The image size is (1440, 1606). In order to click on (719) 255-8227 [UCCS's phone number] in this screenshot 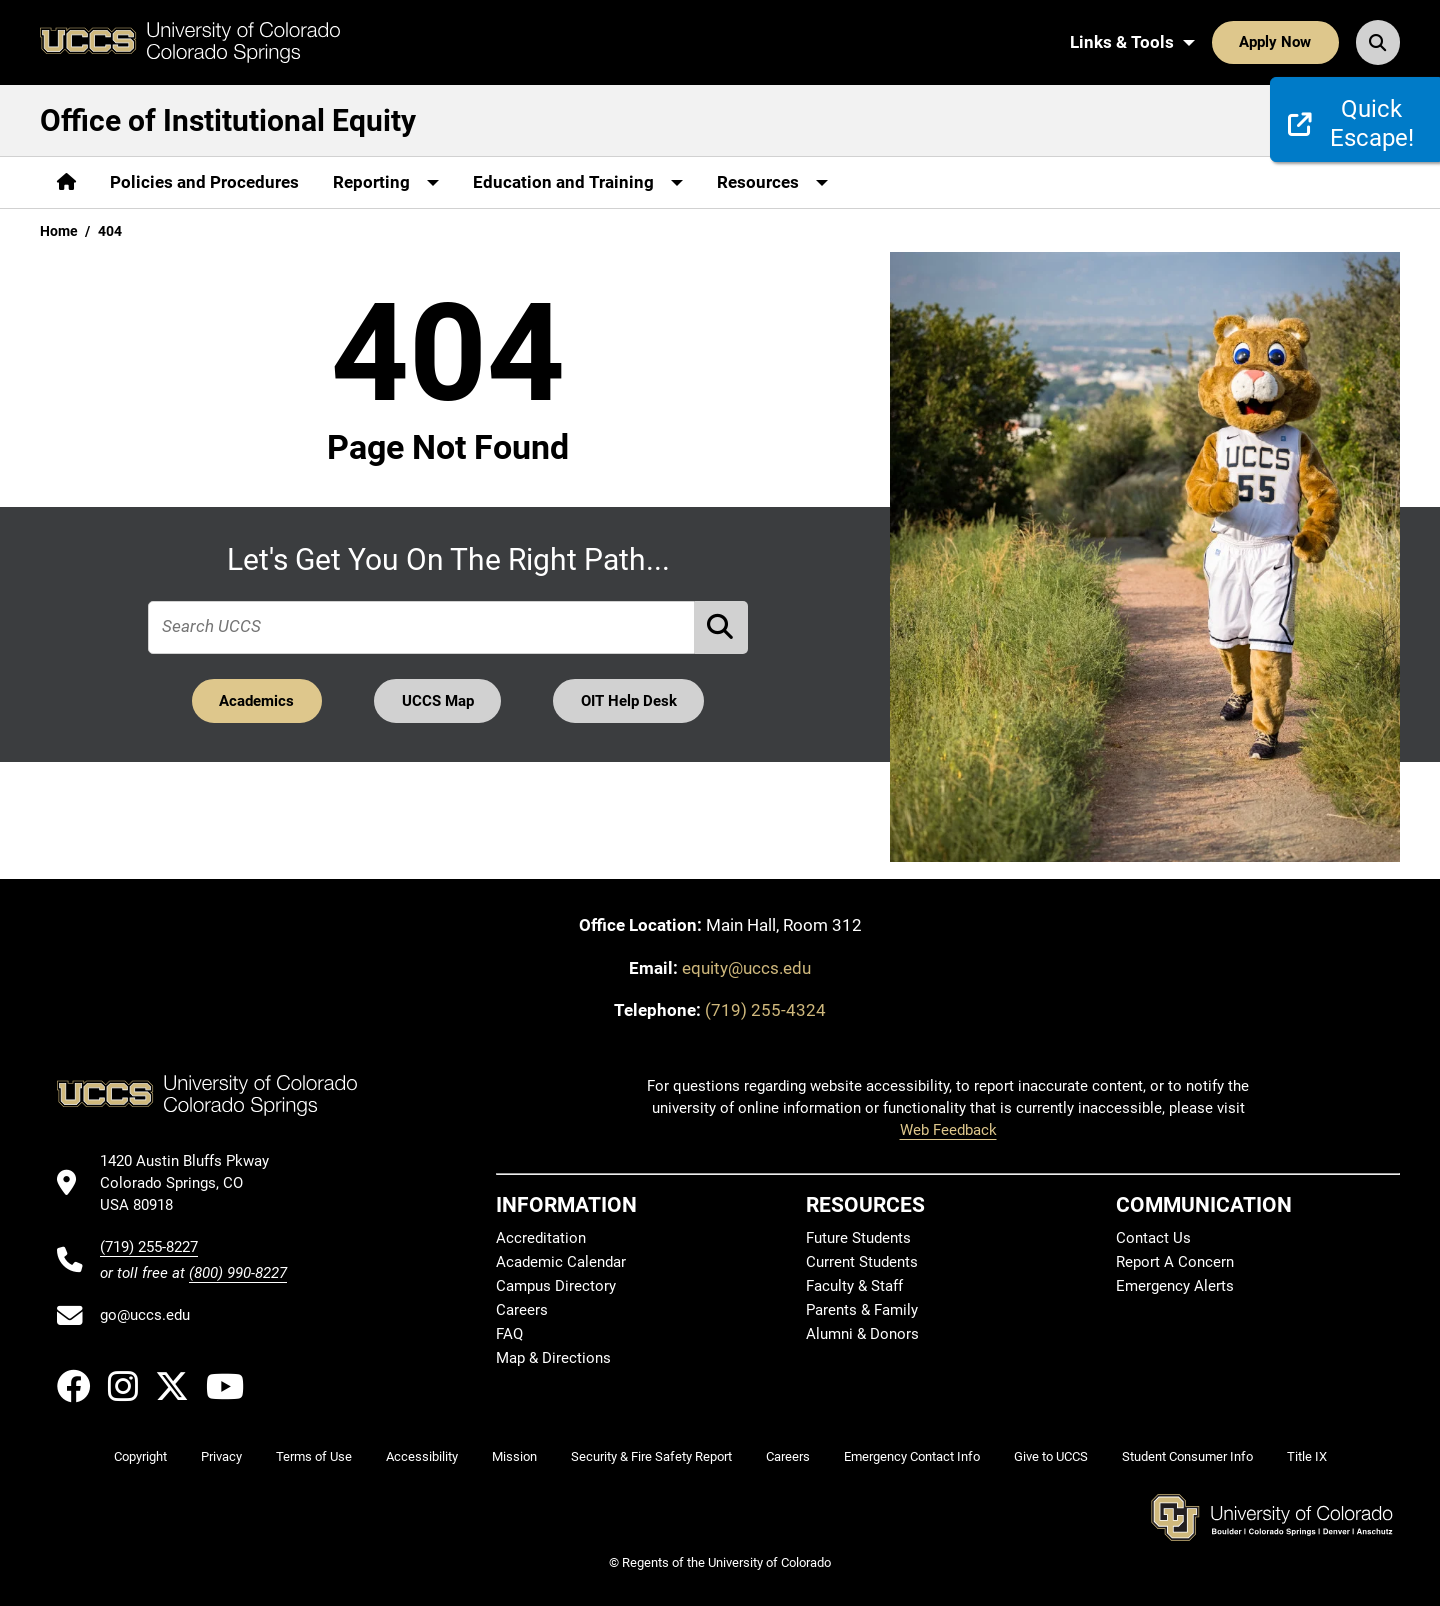, I will do `click(149, 1247)`.